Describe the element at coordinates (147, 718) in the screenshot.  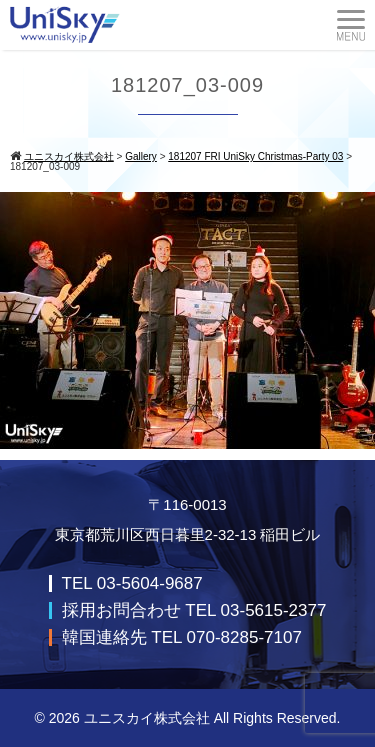
I see `ユニスカイ株式会社` at that location.